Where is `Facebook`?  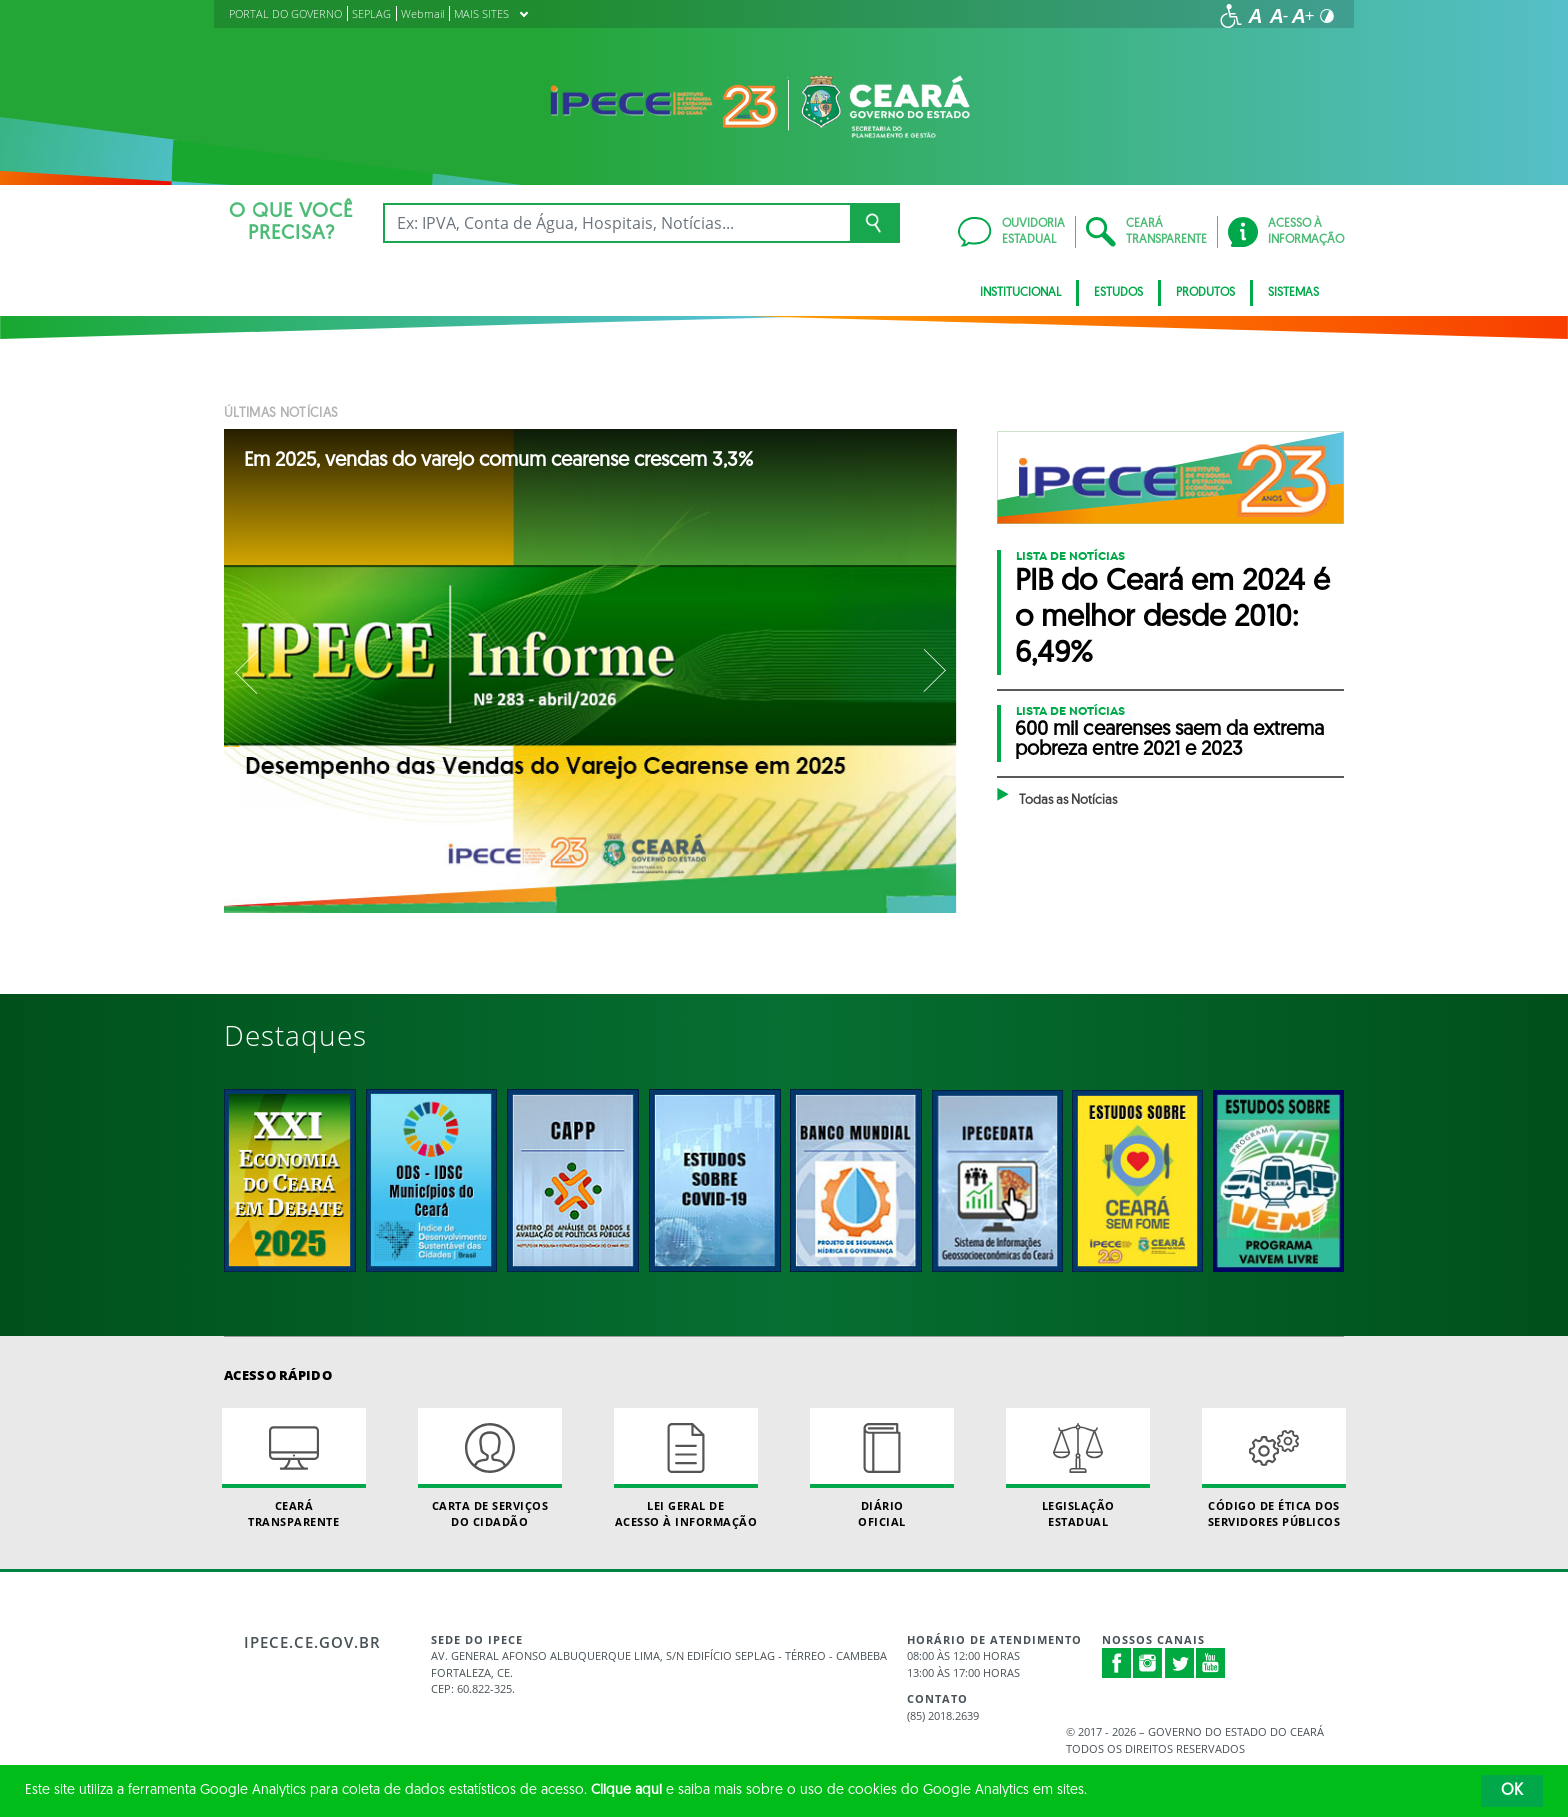 Facebook is located at coordinates (1117, 1663).